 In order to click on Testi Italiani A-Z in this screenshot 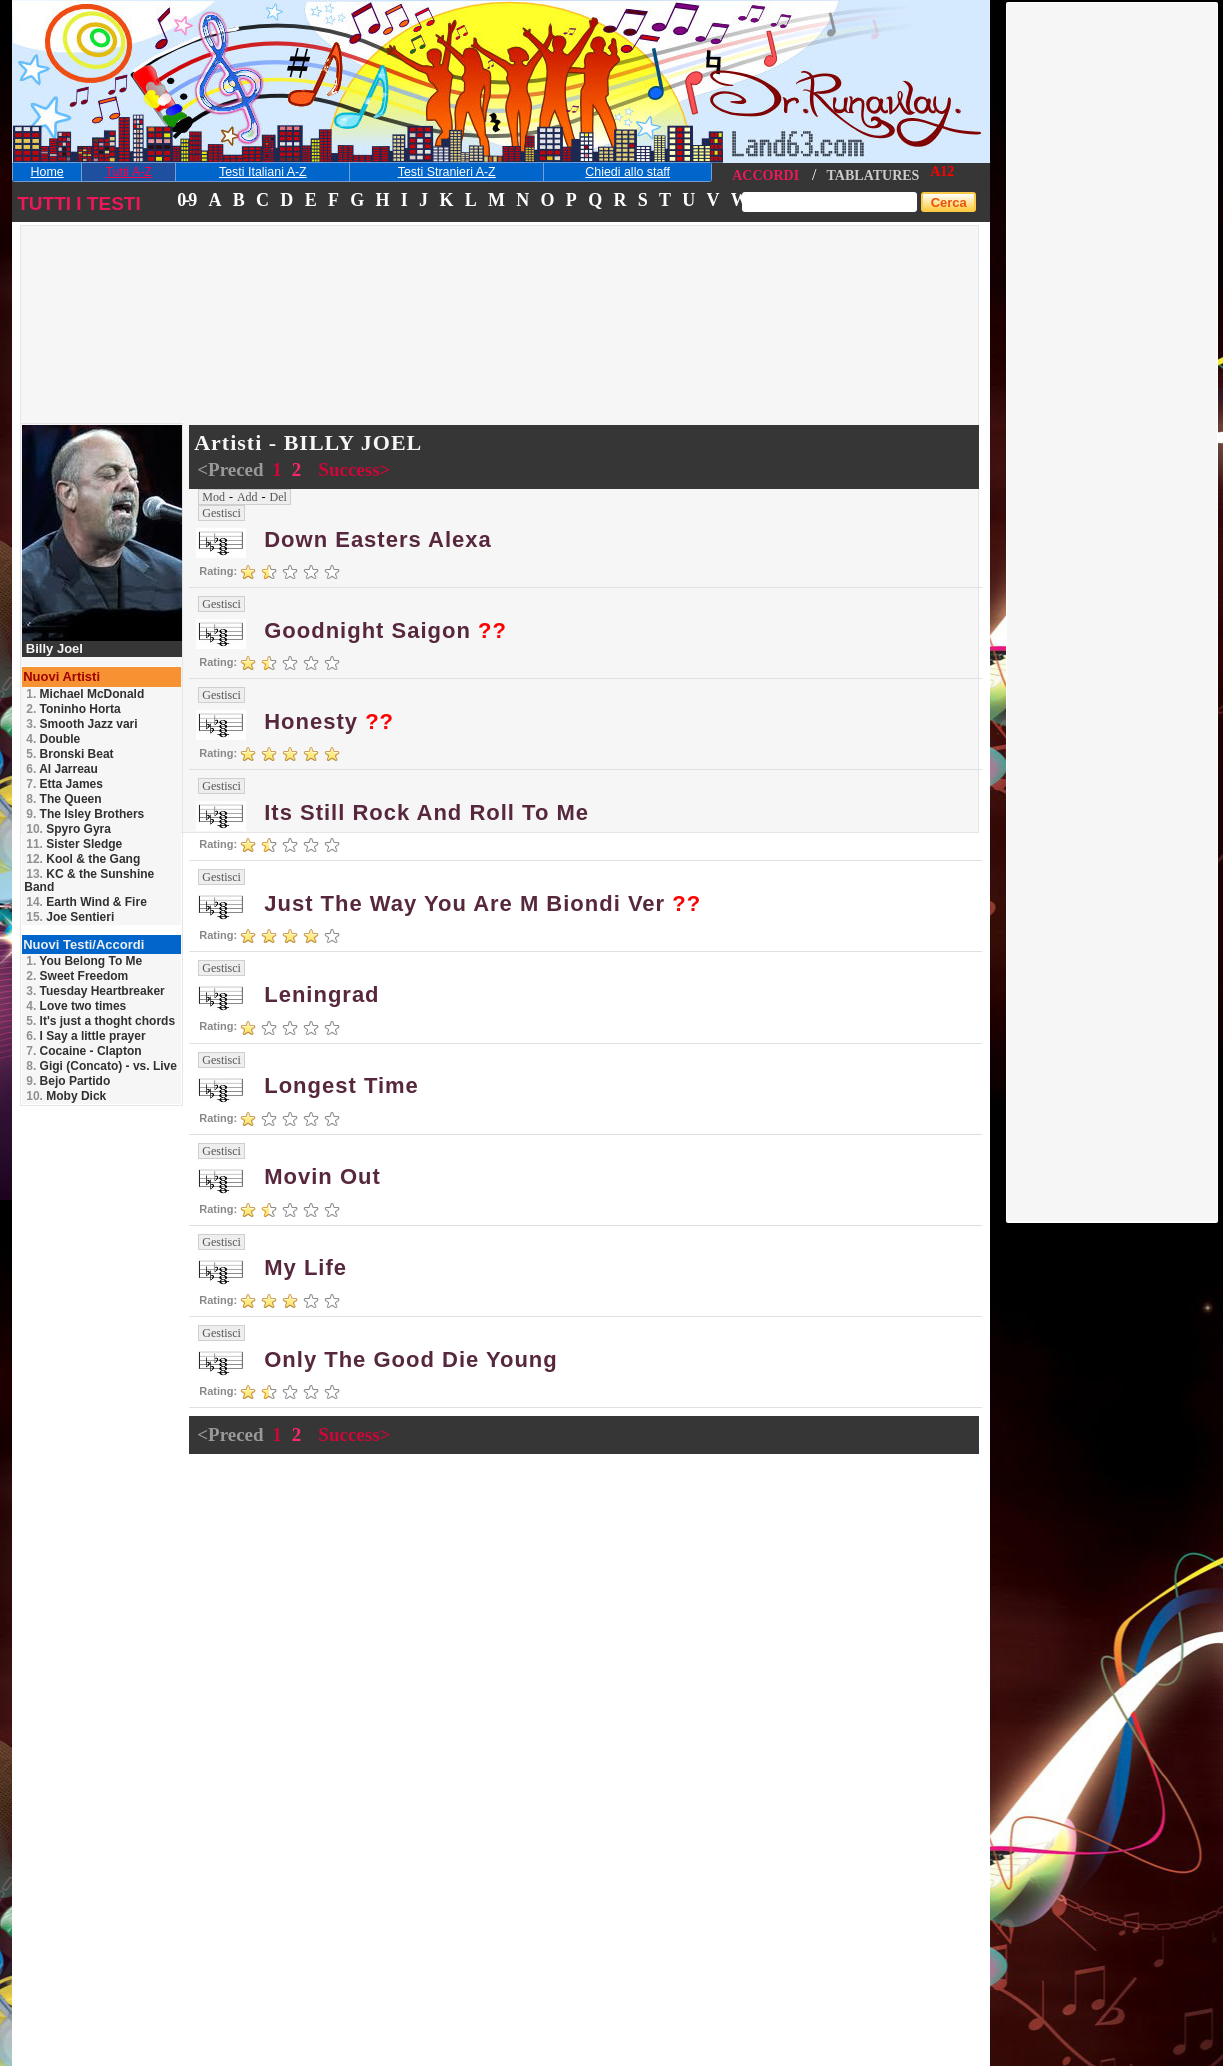, I will do `click(263, 172)`.